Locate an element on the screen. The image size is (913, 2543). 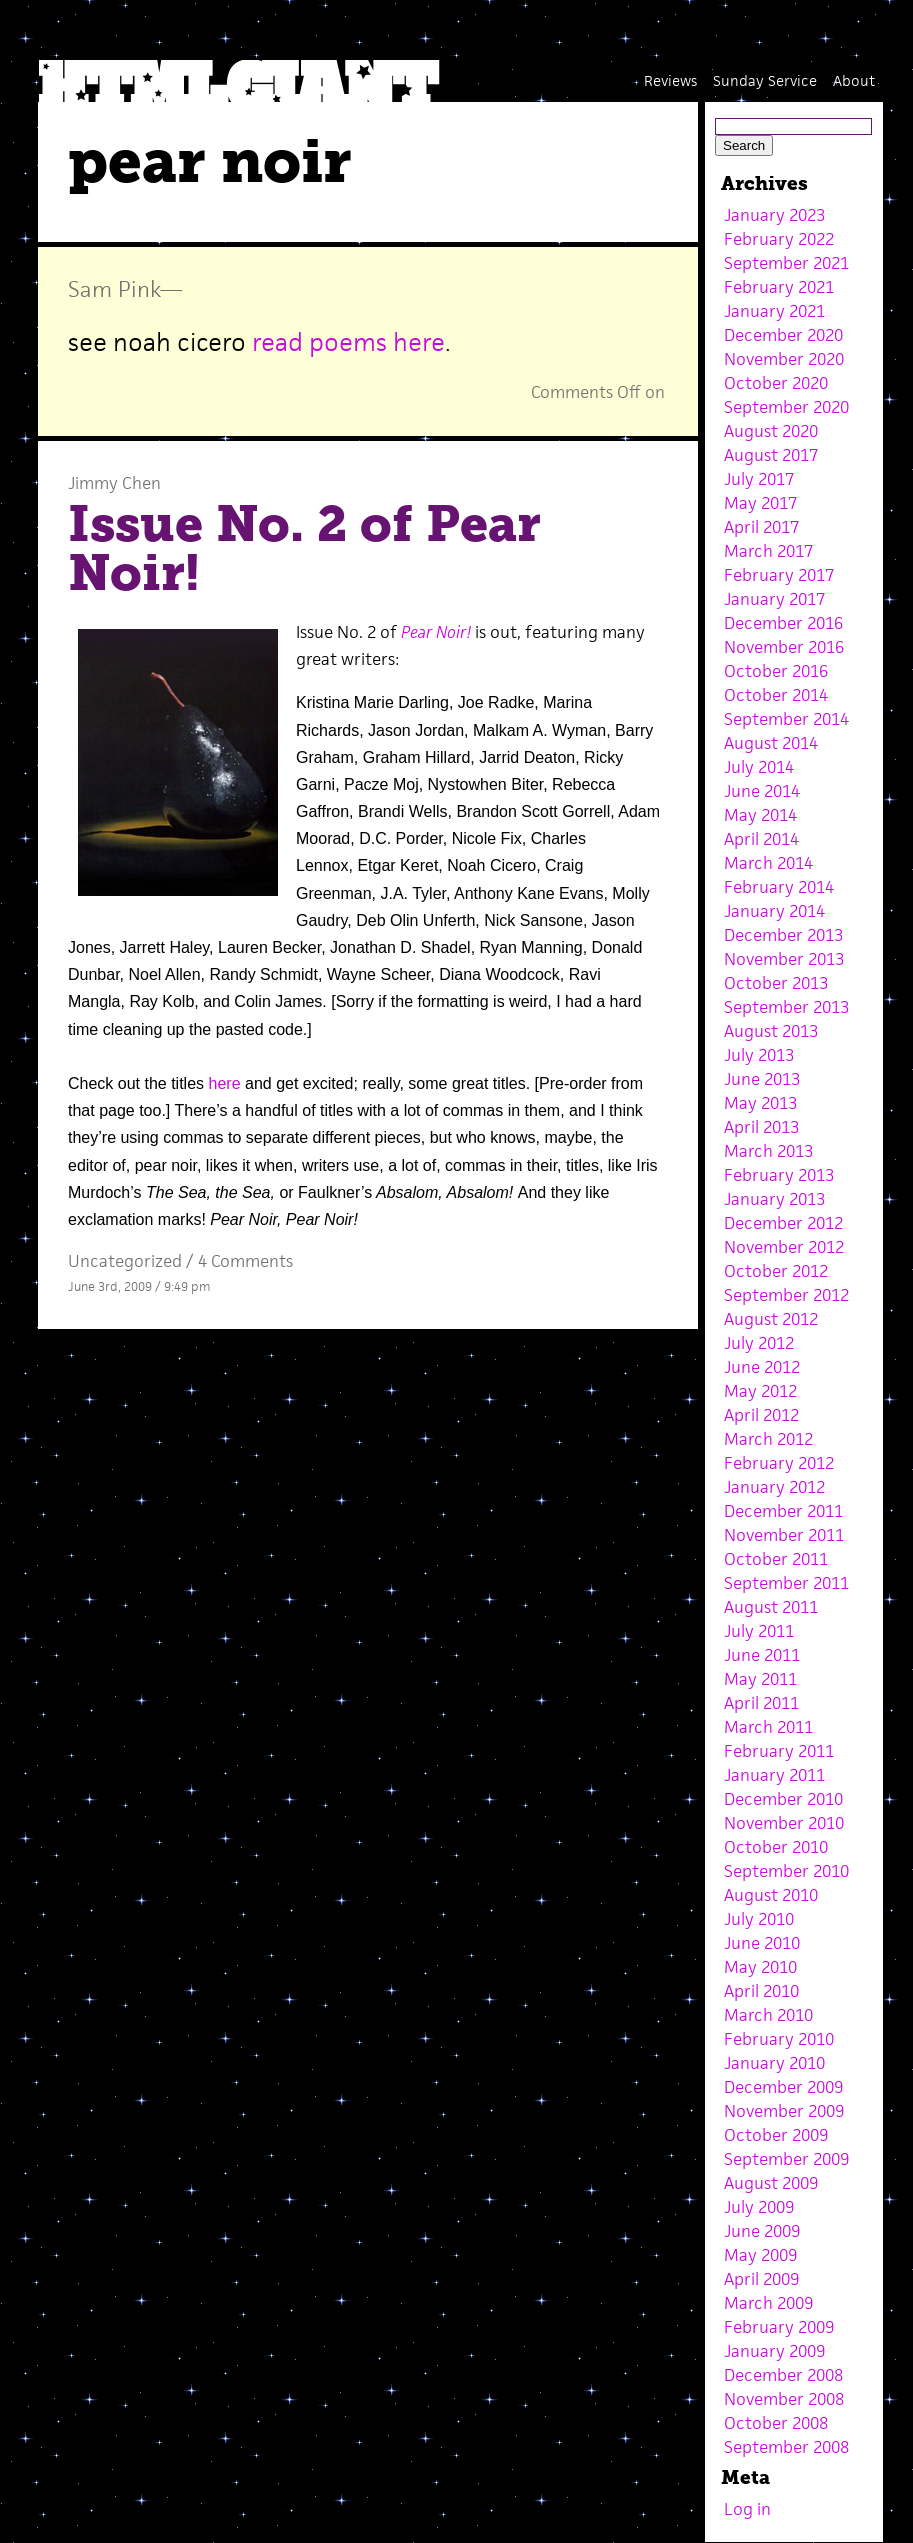
Issue No. 2 of Pear Noir! is located at coordinates (304, 549).